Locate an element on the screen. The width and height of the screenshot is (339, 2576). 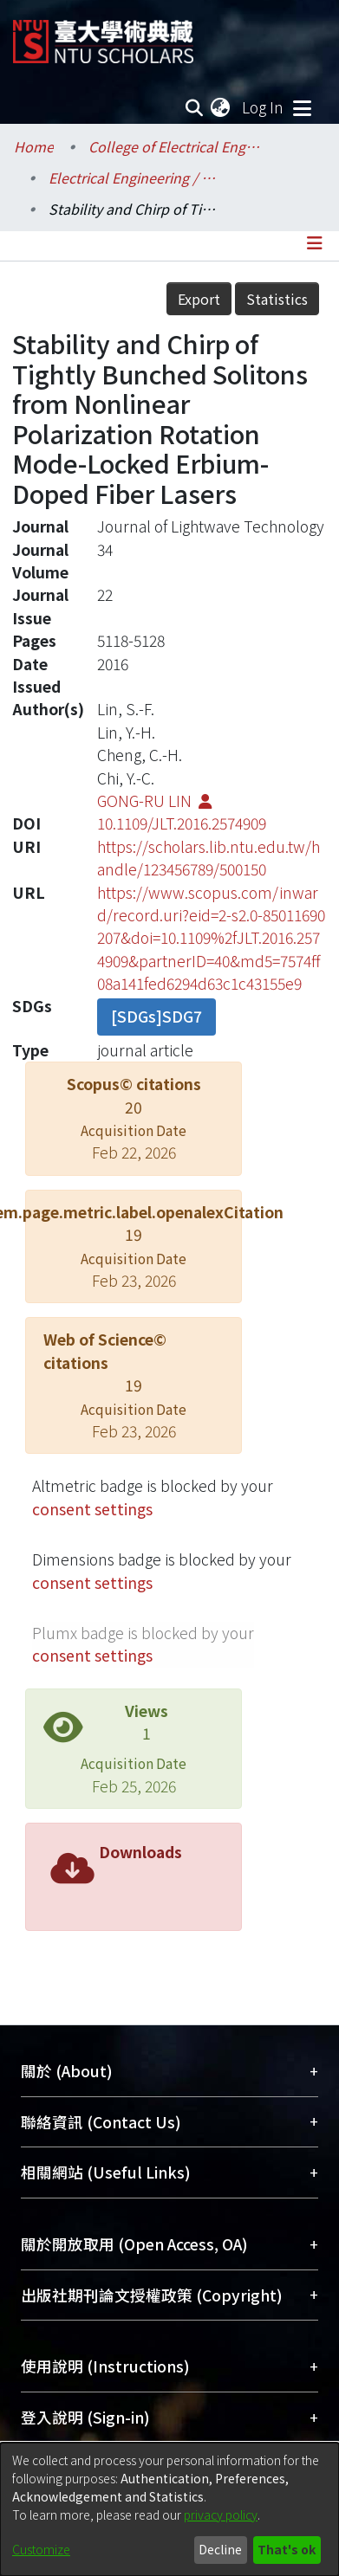
That's ok is located at coordinates (287, 2549).